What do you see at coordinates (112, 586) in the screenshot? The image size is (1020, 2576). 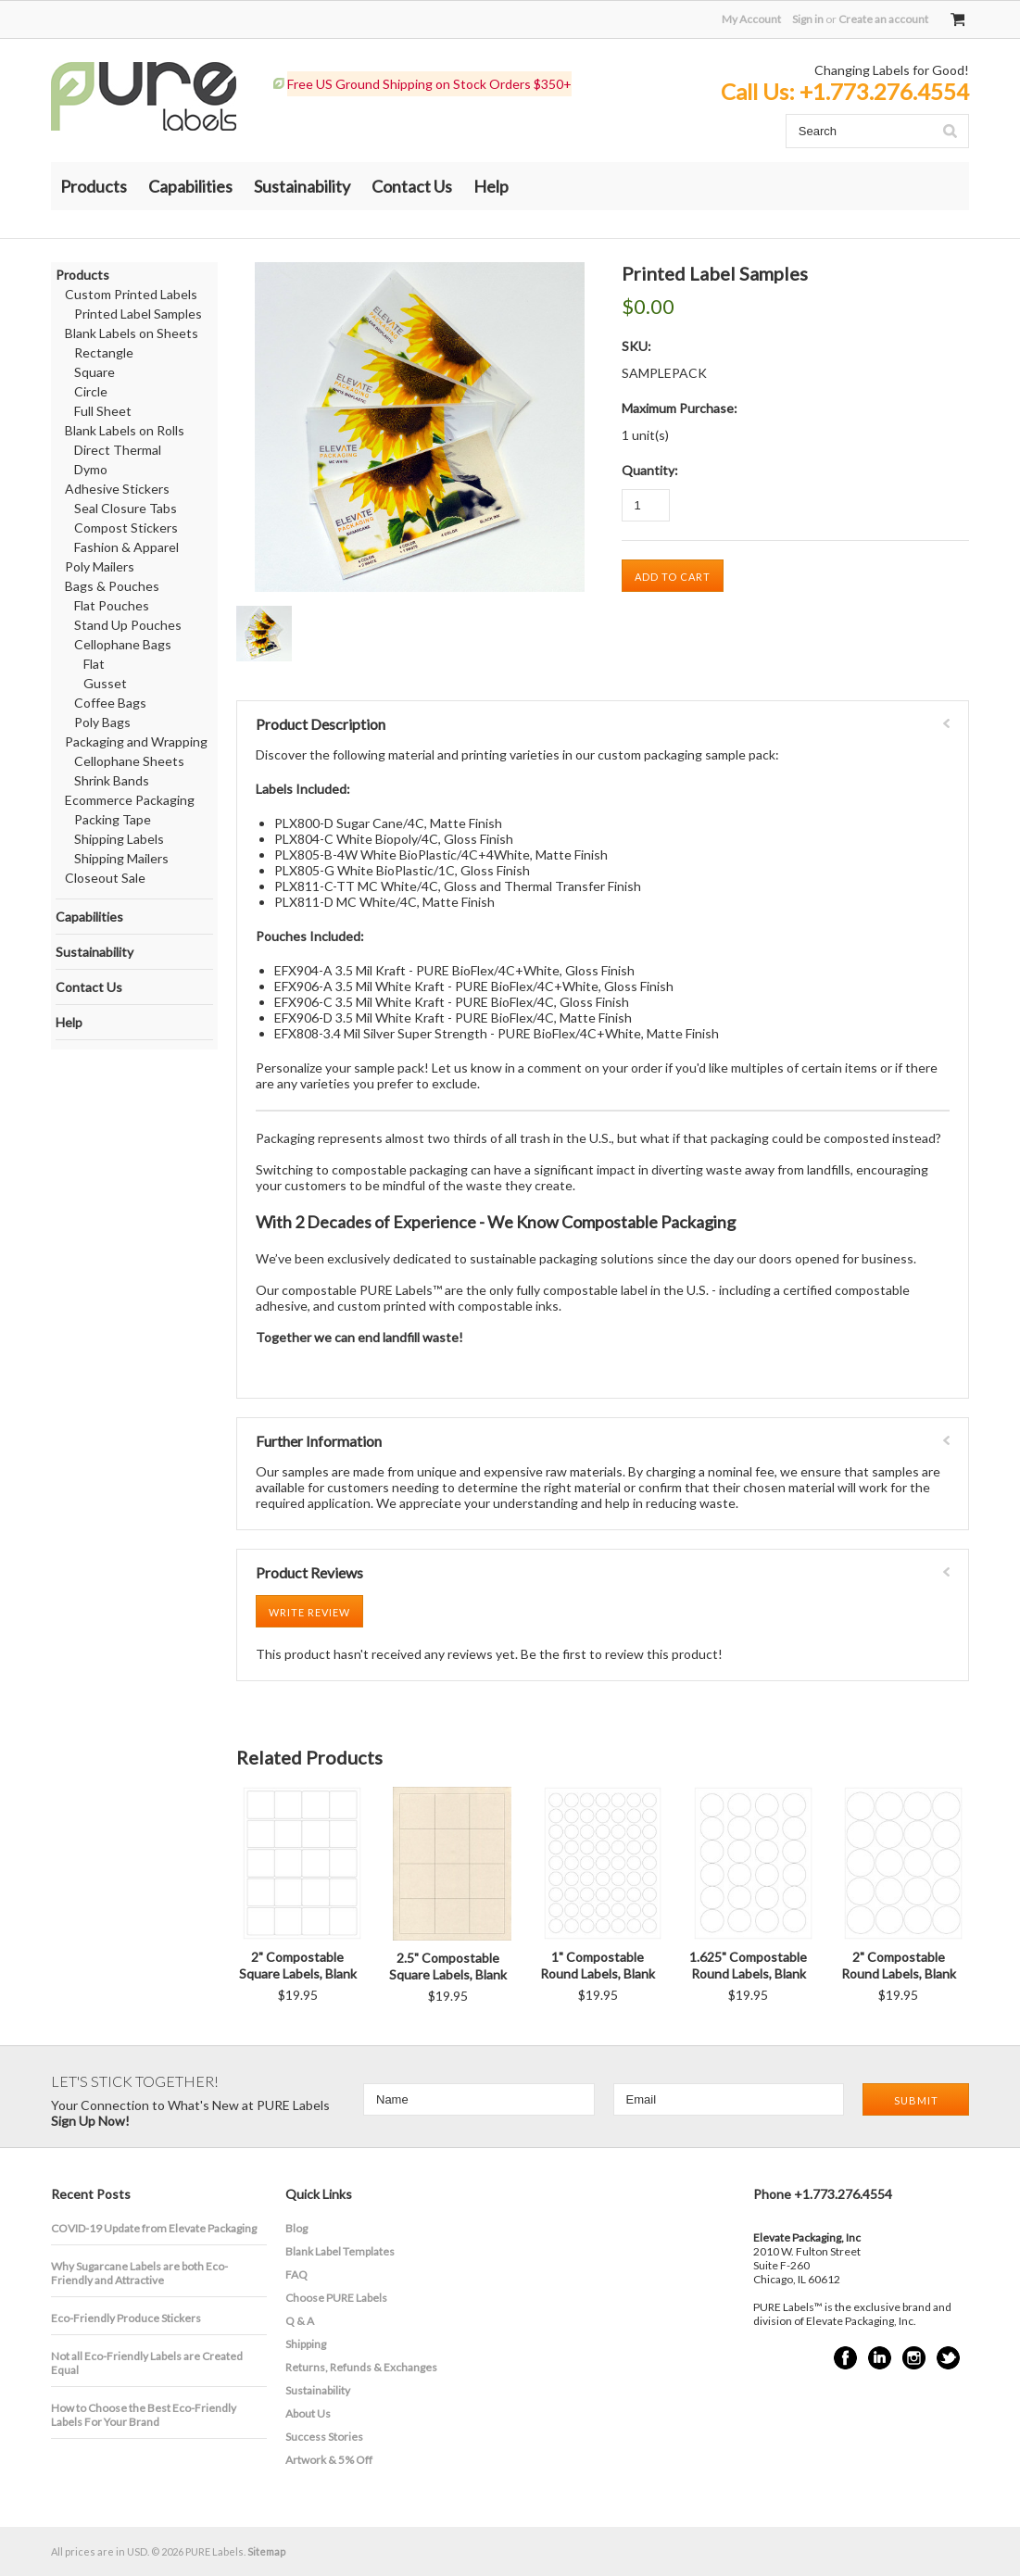 I see `Bags & Pouches` at bounding box center [112, 586].